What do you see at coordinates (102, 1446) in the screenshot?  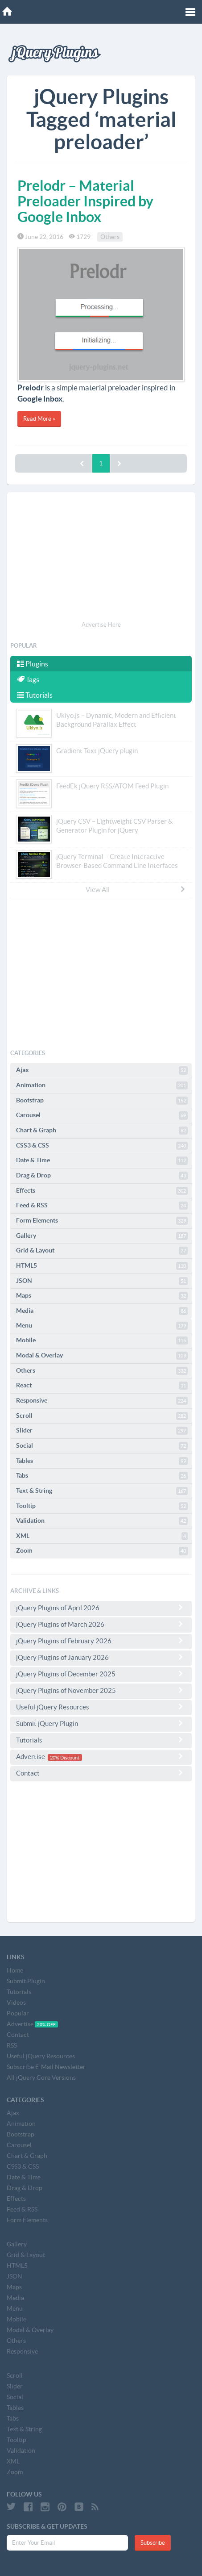 I see `Social` at bounding box center [102, 1446].